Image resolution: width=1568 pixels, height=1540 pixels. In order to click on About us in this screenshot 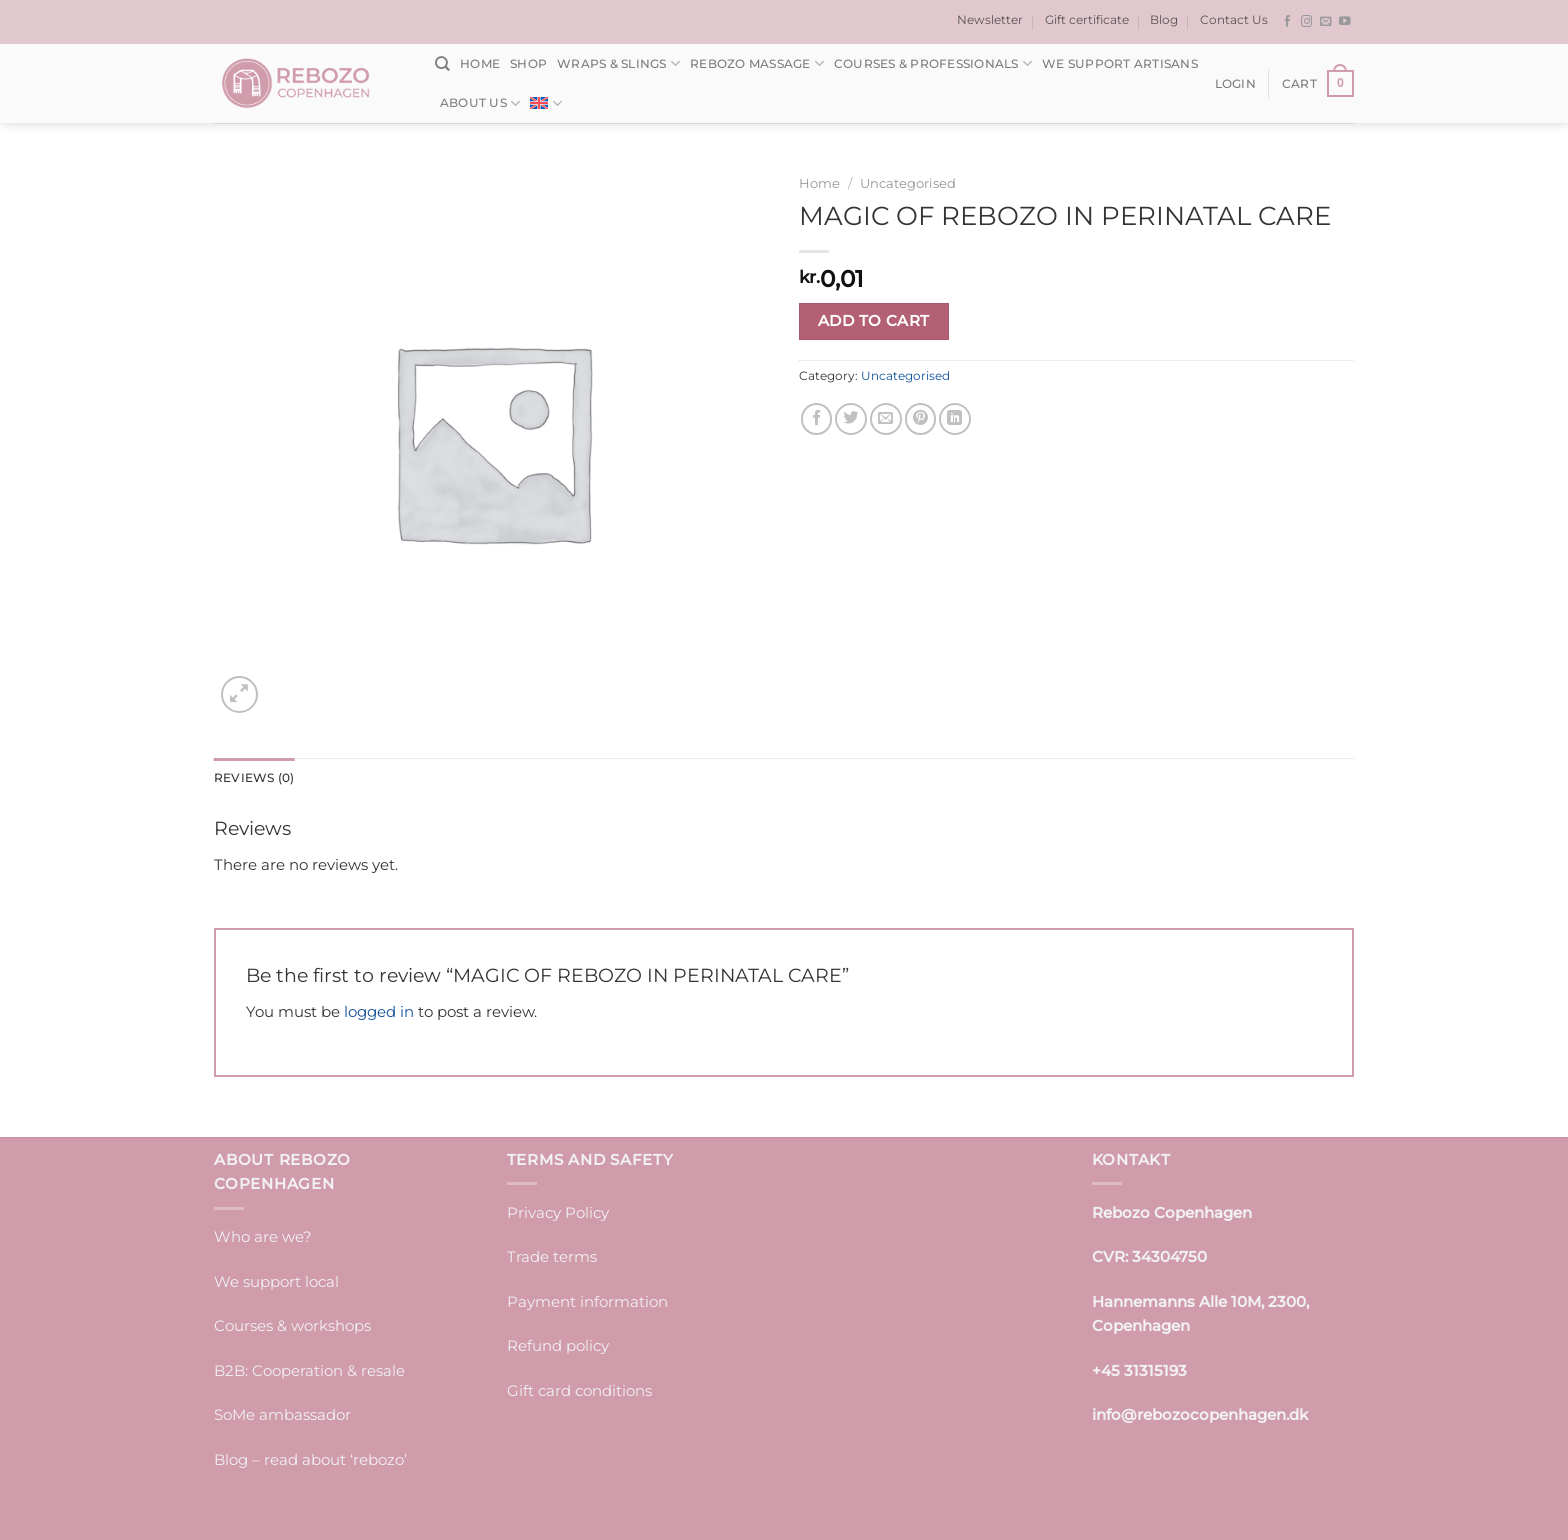, I will do `click(480, 103)`.